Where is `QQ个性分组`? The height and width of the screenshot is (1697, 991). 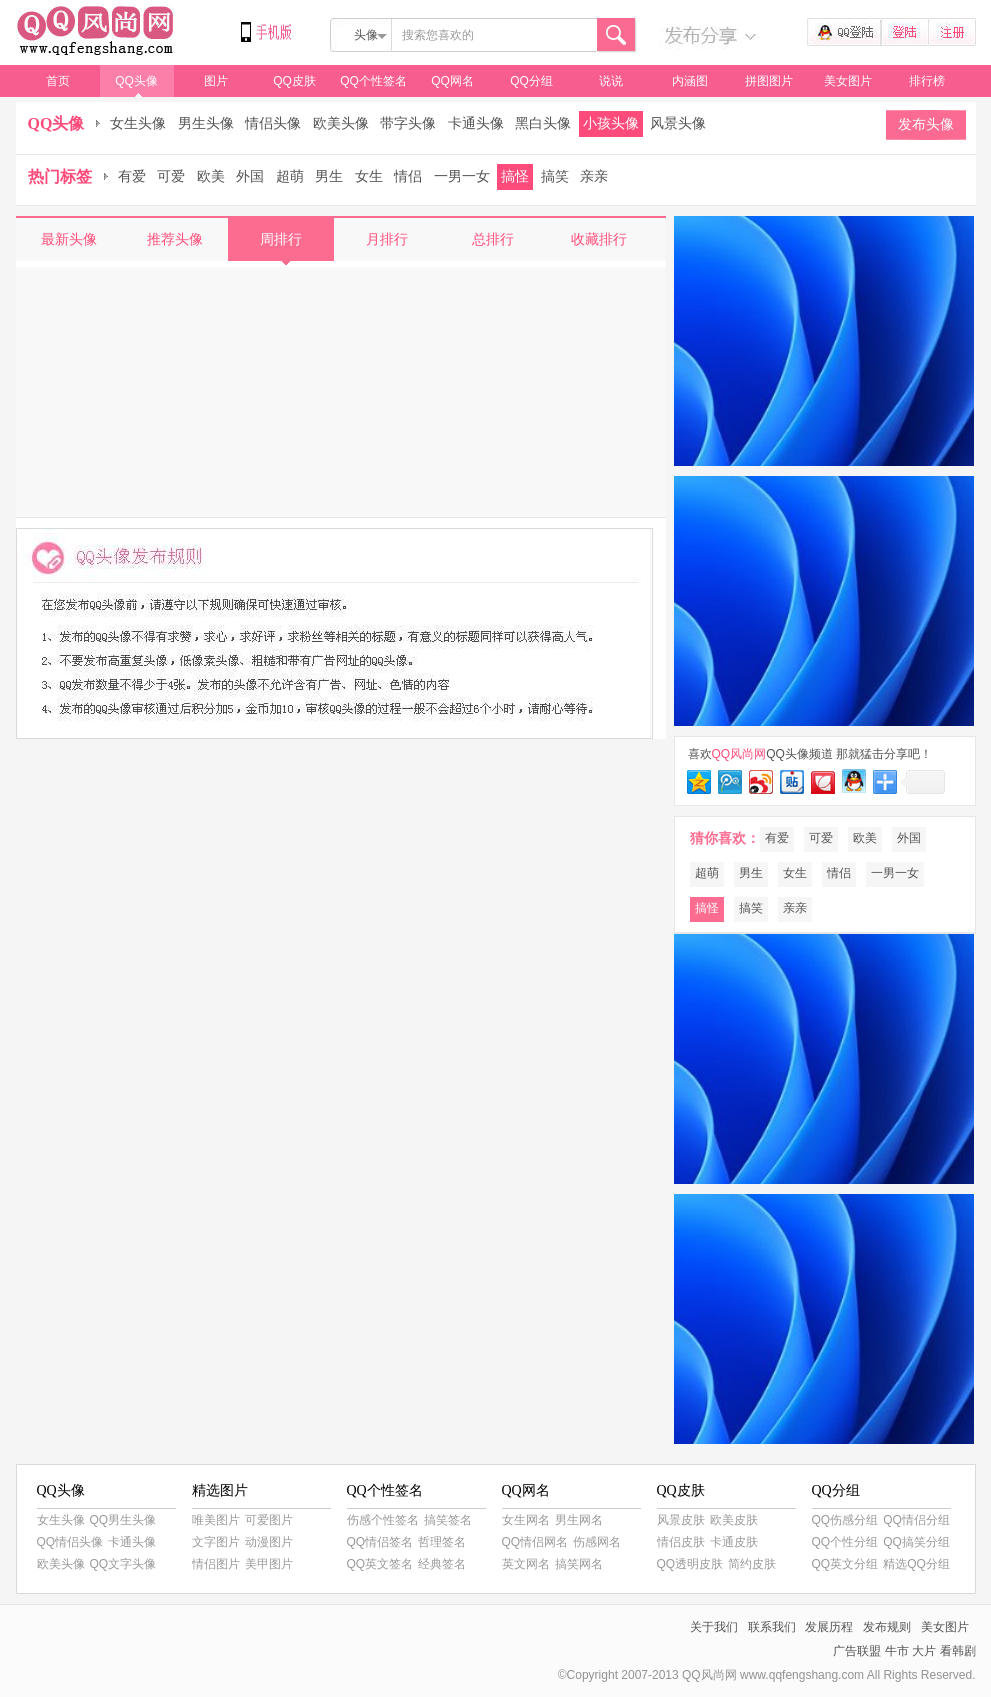
QQ个性分组 is located at coordinates (845, 1542).